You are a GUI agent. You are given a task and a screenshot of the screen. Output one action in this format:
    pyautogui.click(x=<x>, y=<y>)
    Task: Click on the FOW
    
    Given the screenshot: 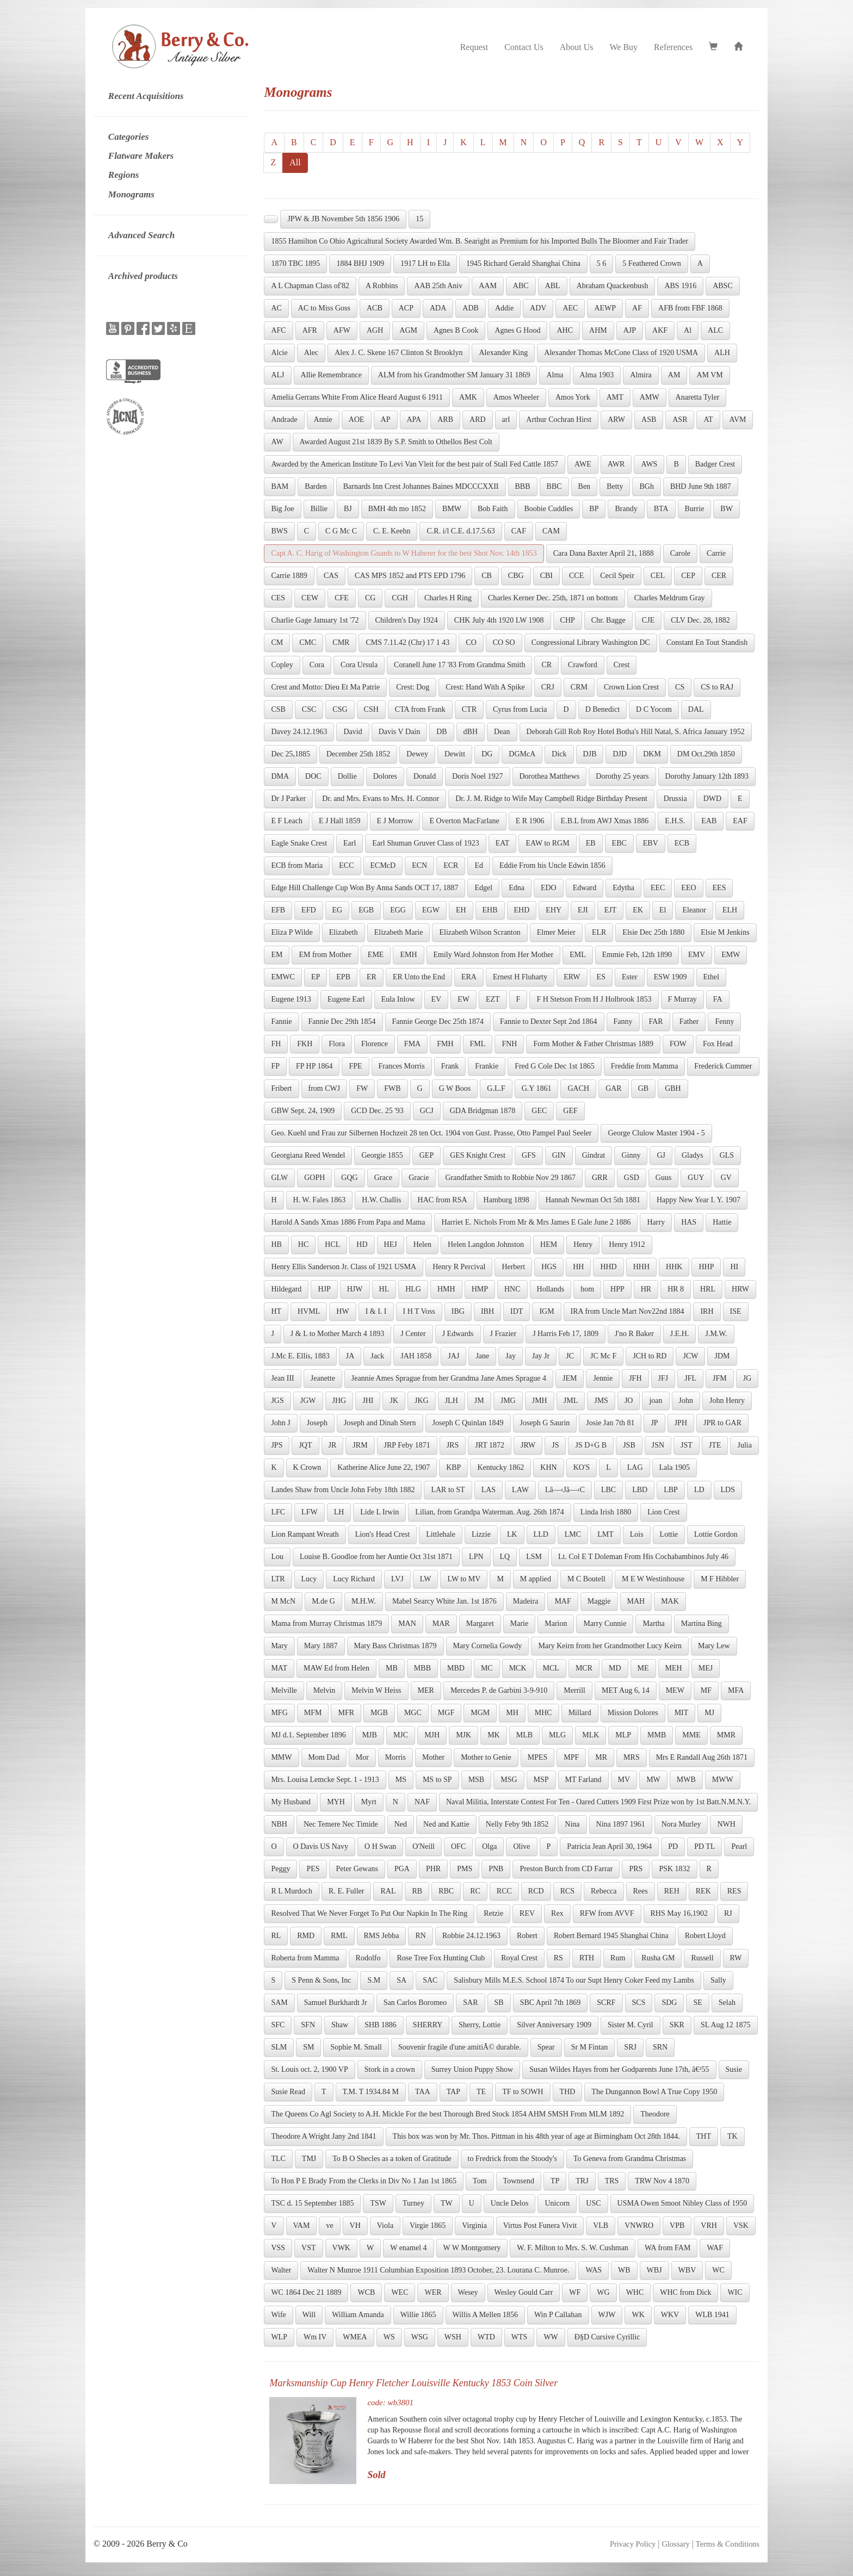 What is the action you would take?
    pyautogui.click(x=678, y=1044)
    